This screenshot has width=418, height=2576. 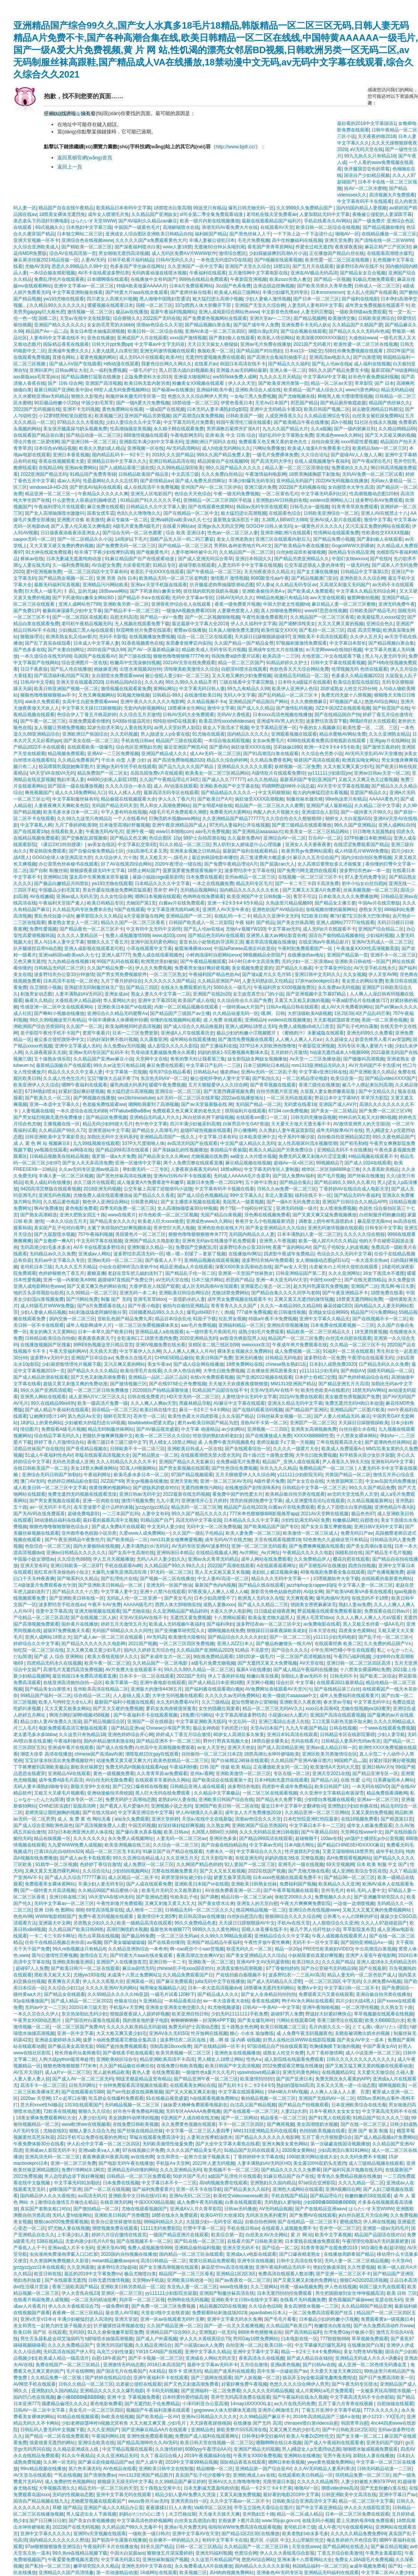 I want to click on 18禁免费在线看, so click(x=387, y=1292).